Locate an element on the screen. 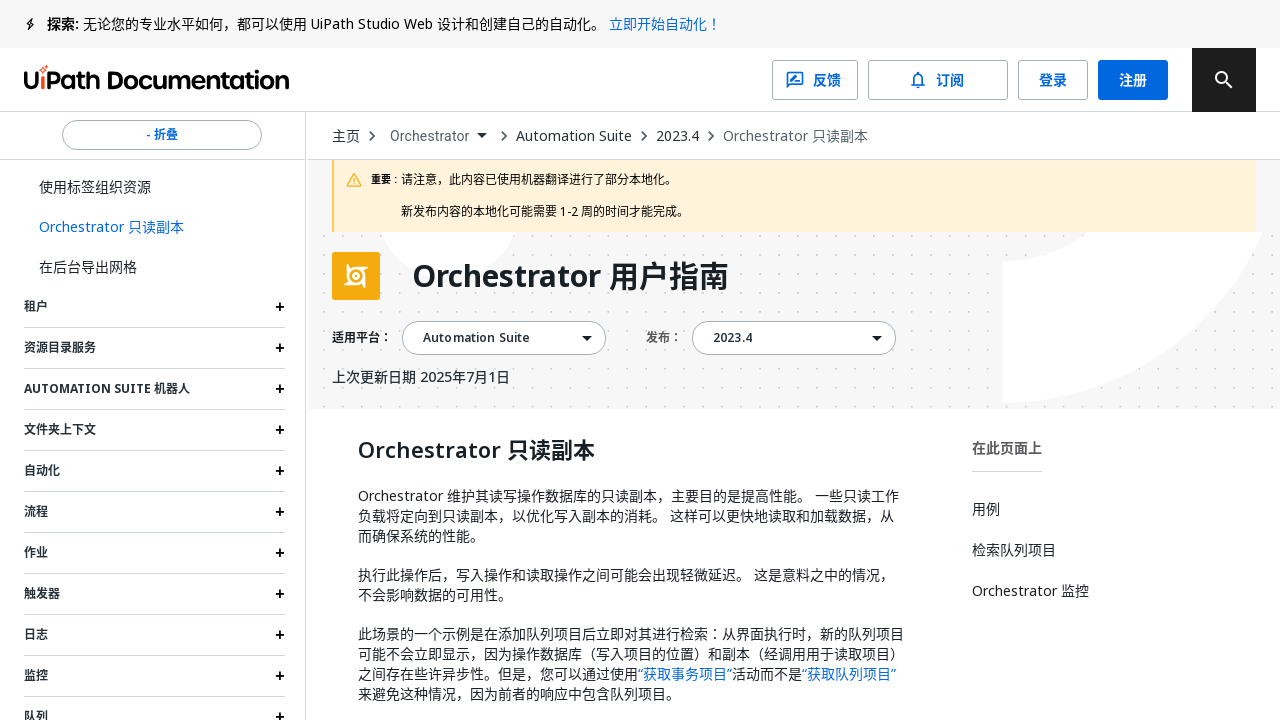 The width and height of the screenshot is (1280, 720). [Expand 流程 section] is located at coordinates (280, 512).